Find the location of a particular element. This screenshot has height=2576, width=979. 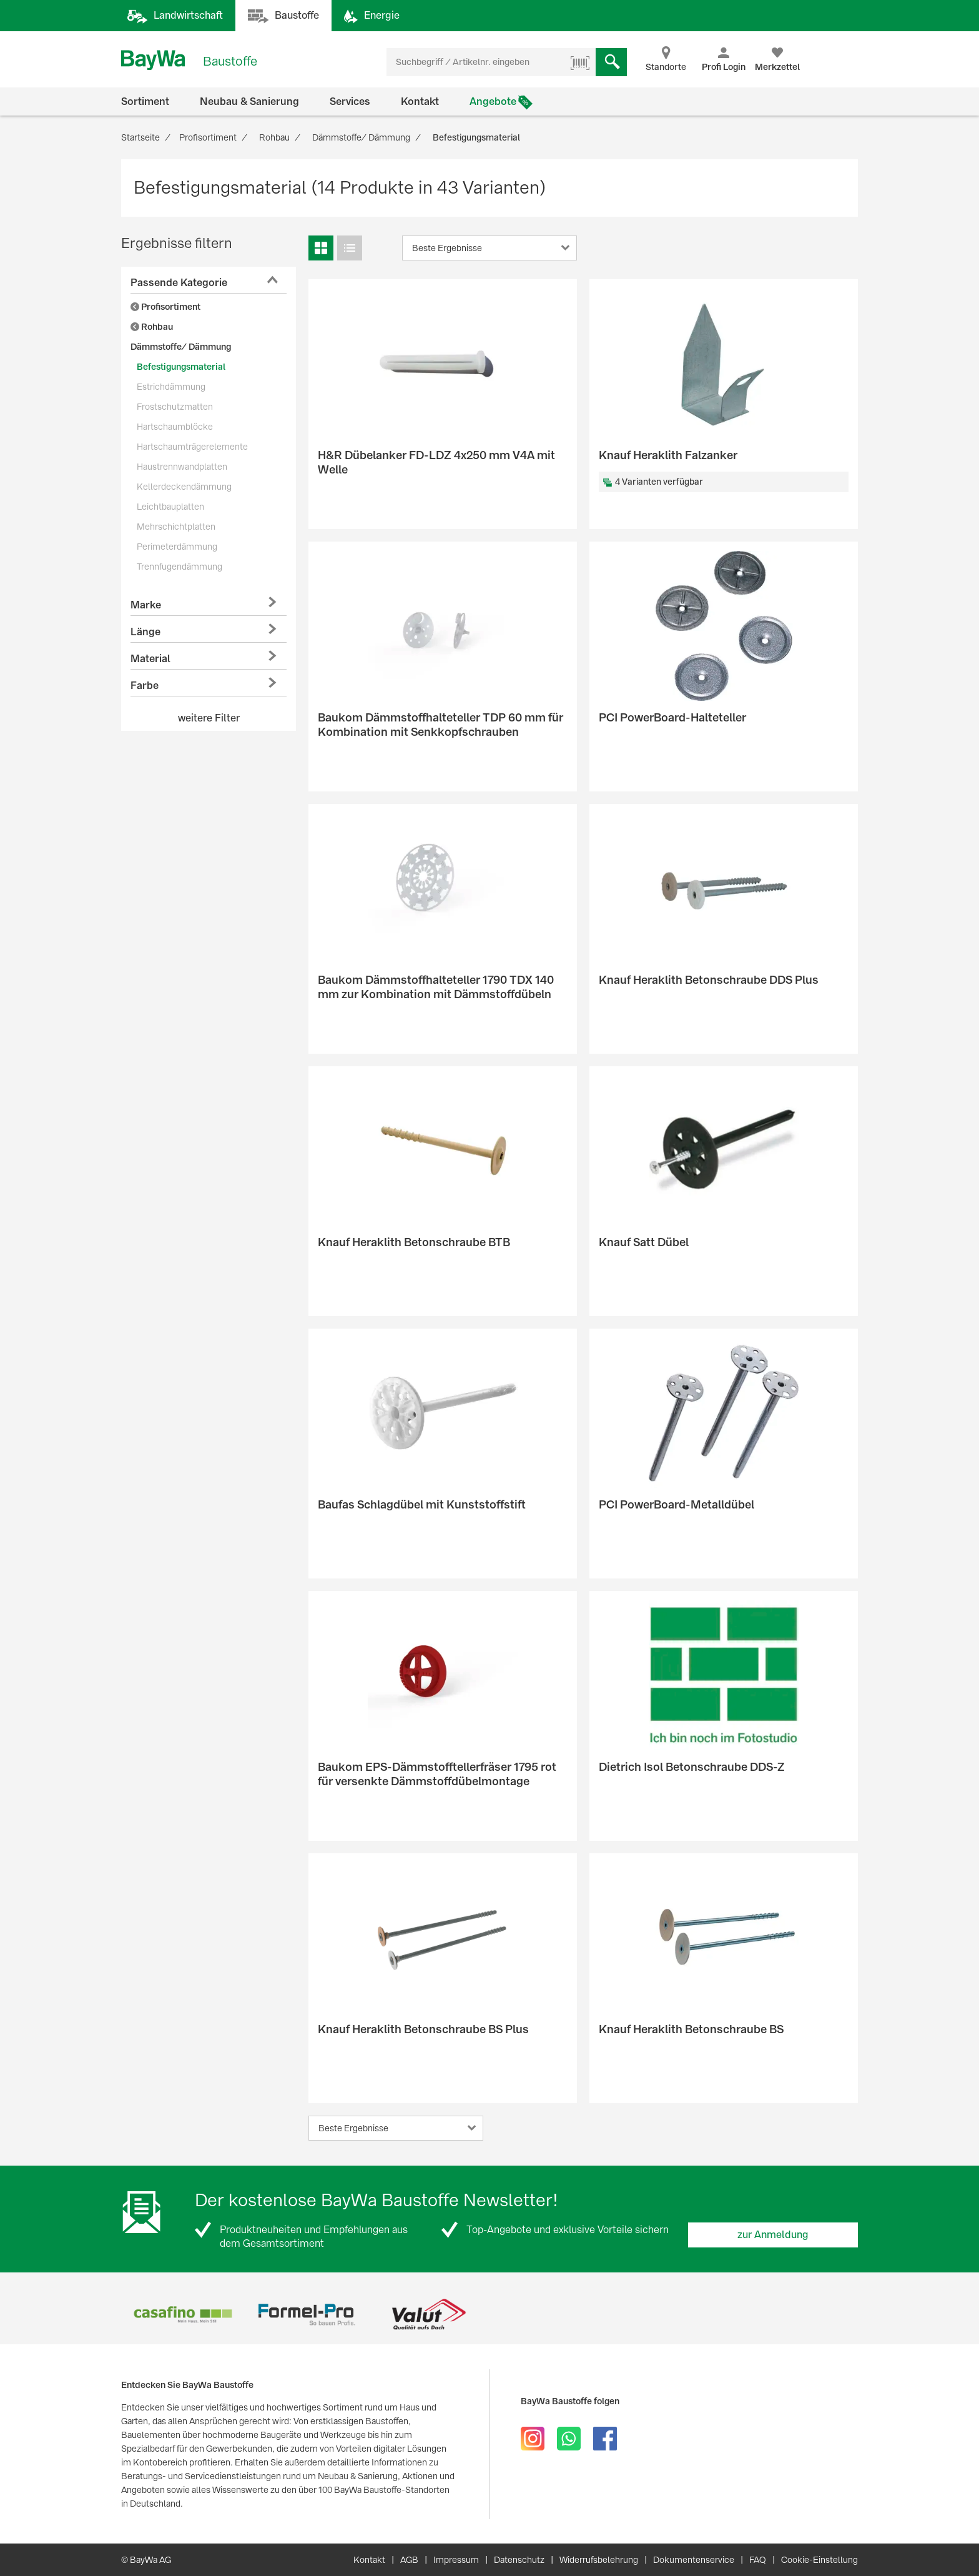

Mehrschichtplatten is located at coordinates (176, 526).